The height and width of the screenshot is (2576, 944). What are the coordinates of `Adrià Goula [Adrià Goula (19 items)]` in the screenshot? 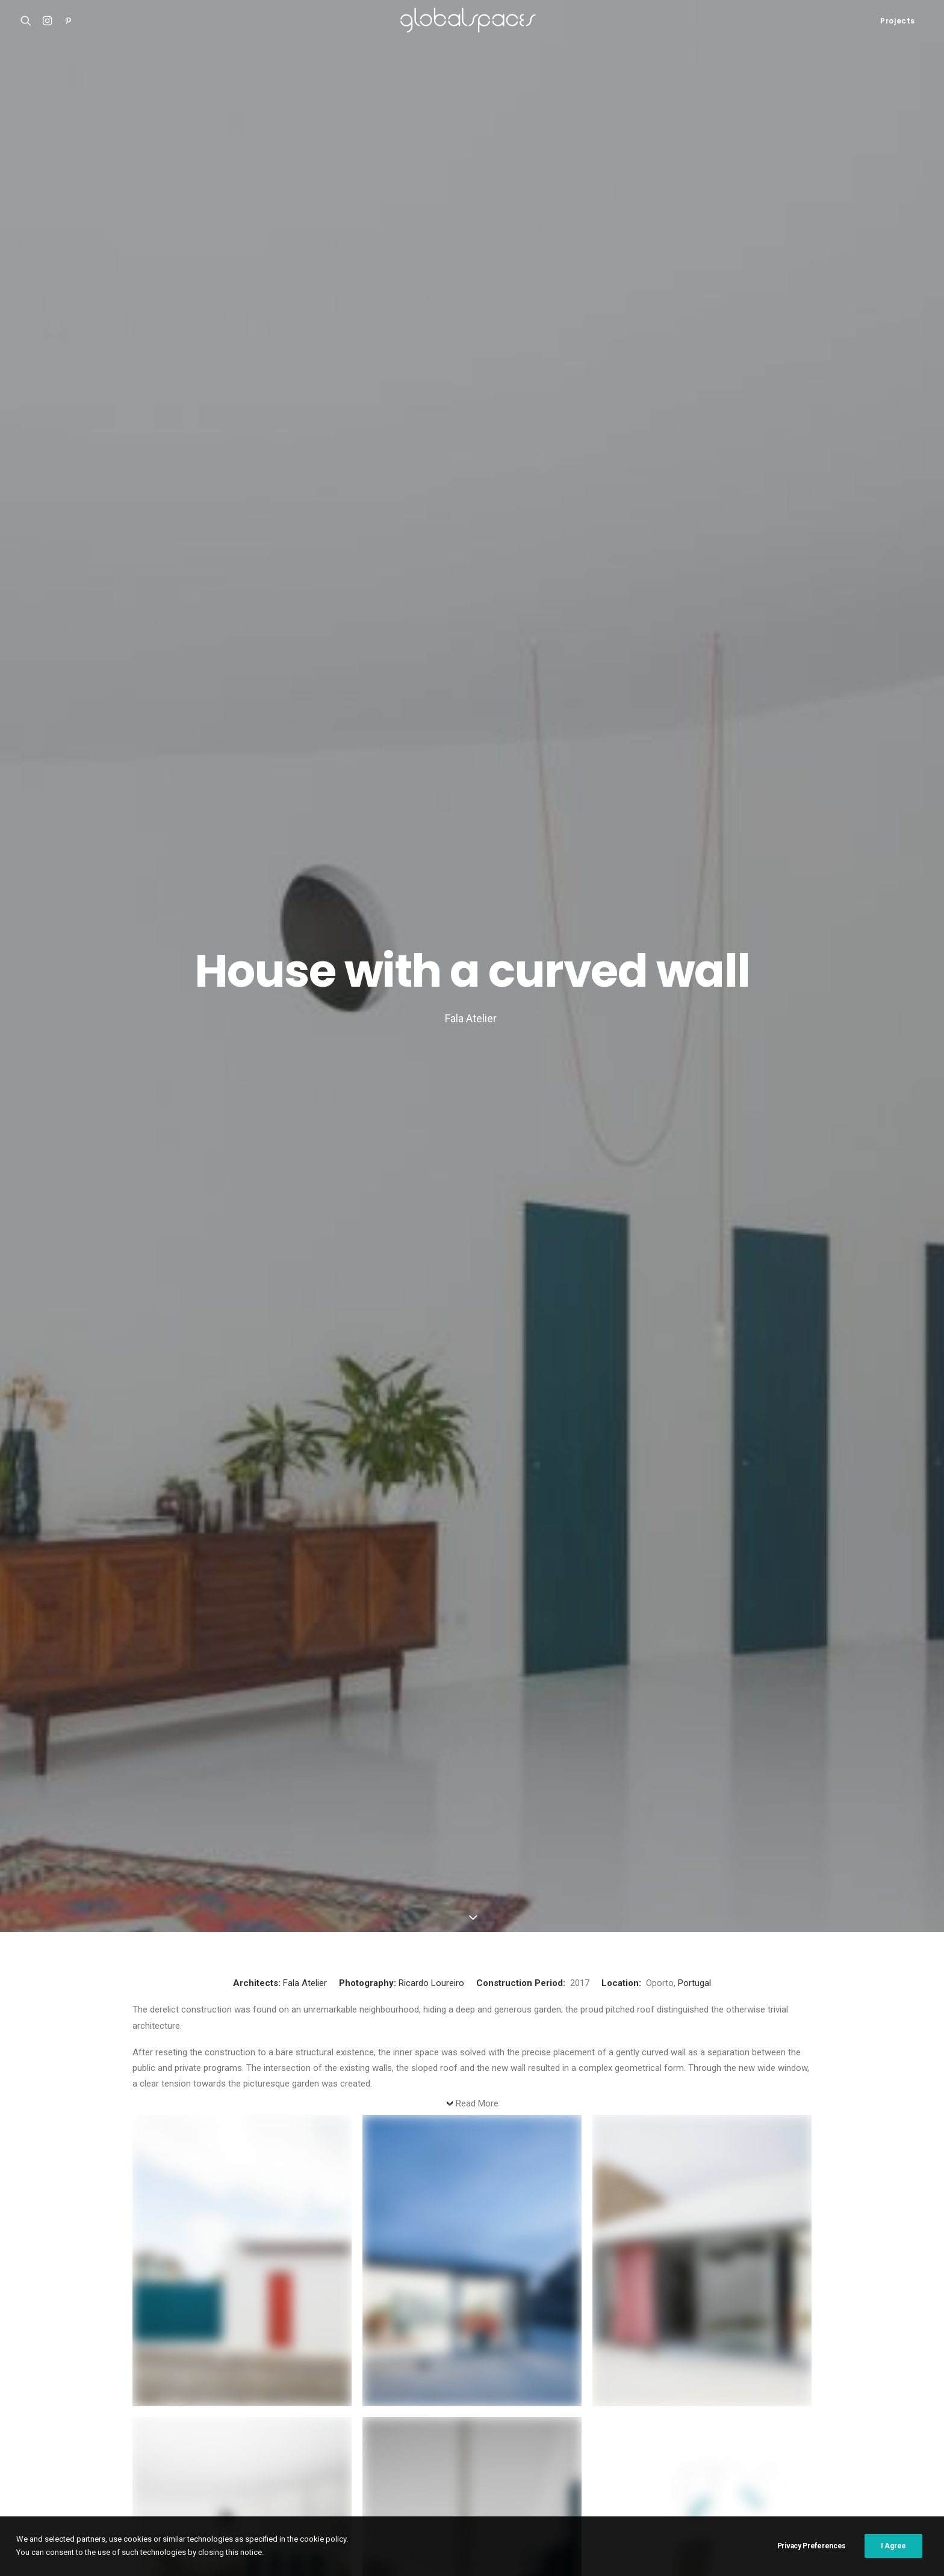 It's located at (363, 2402).